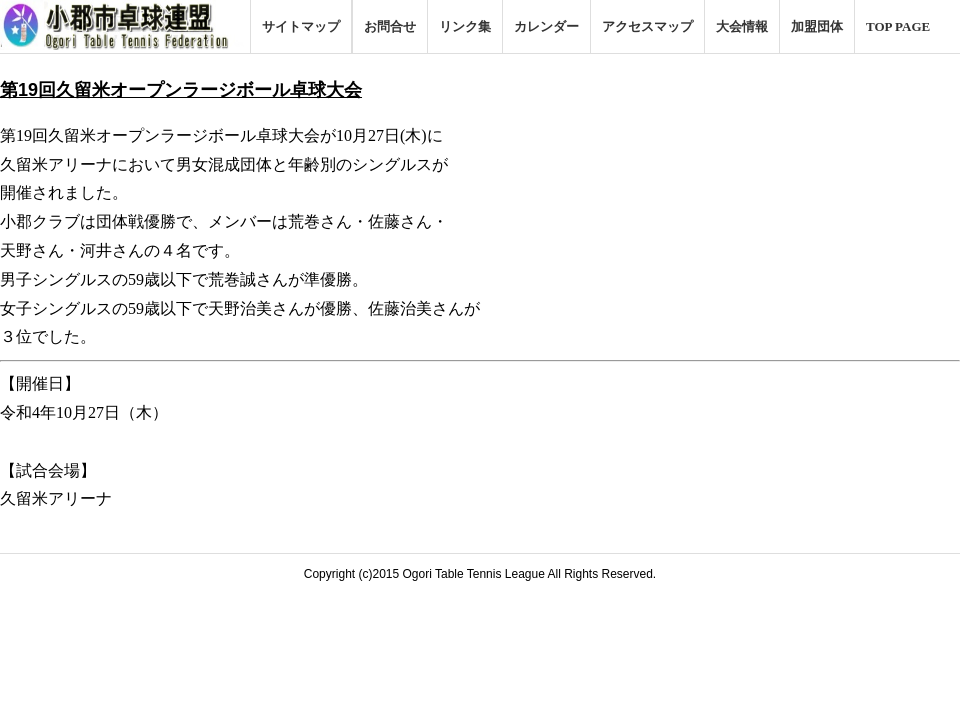 The width and height of the screenshot is (960, 720). Describe the element at coordinates (301, 26) in the screenshot. I see `サイトマップ` at that location.